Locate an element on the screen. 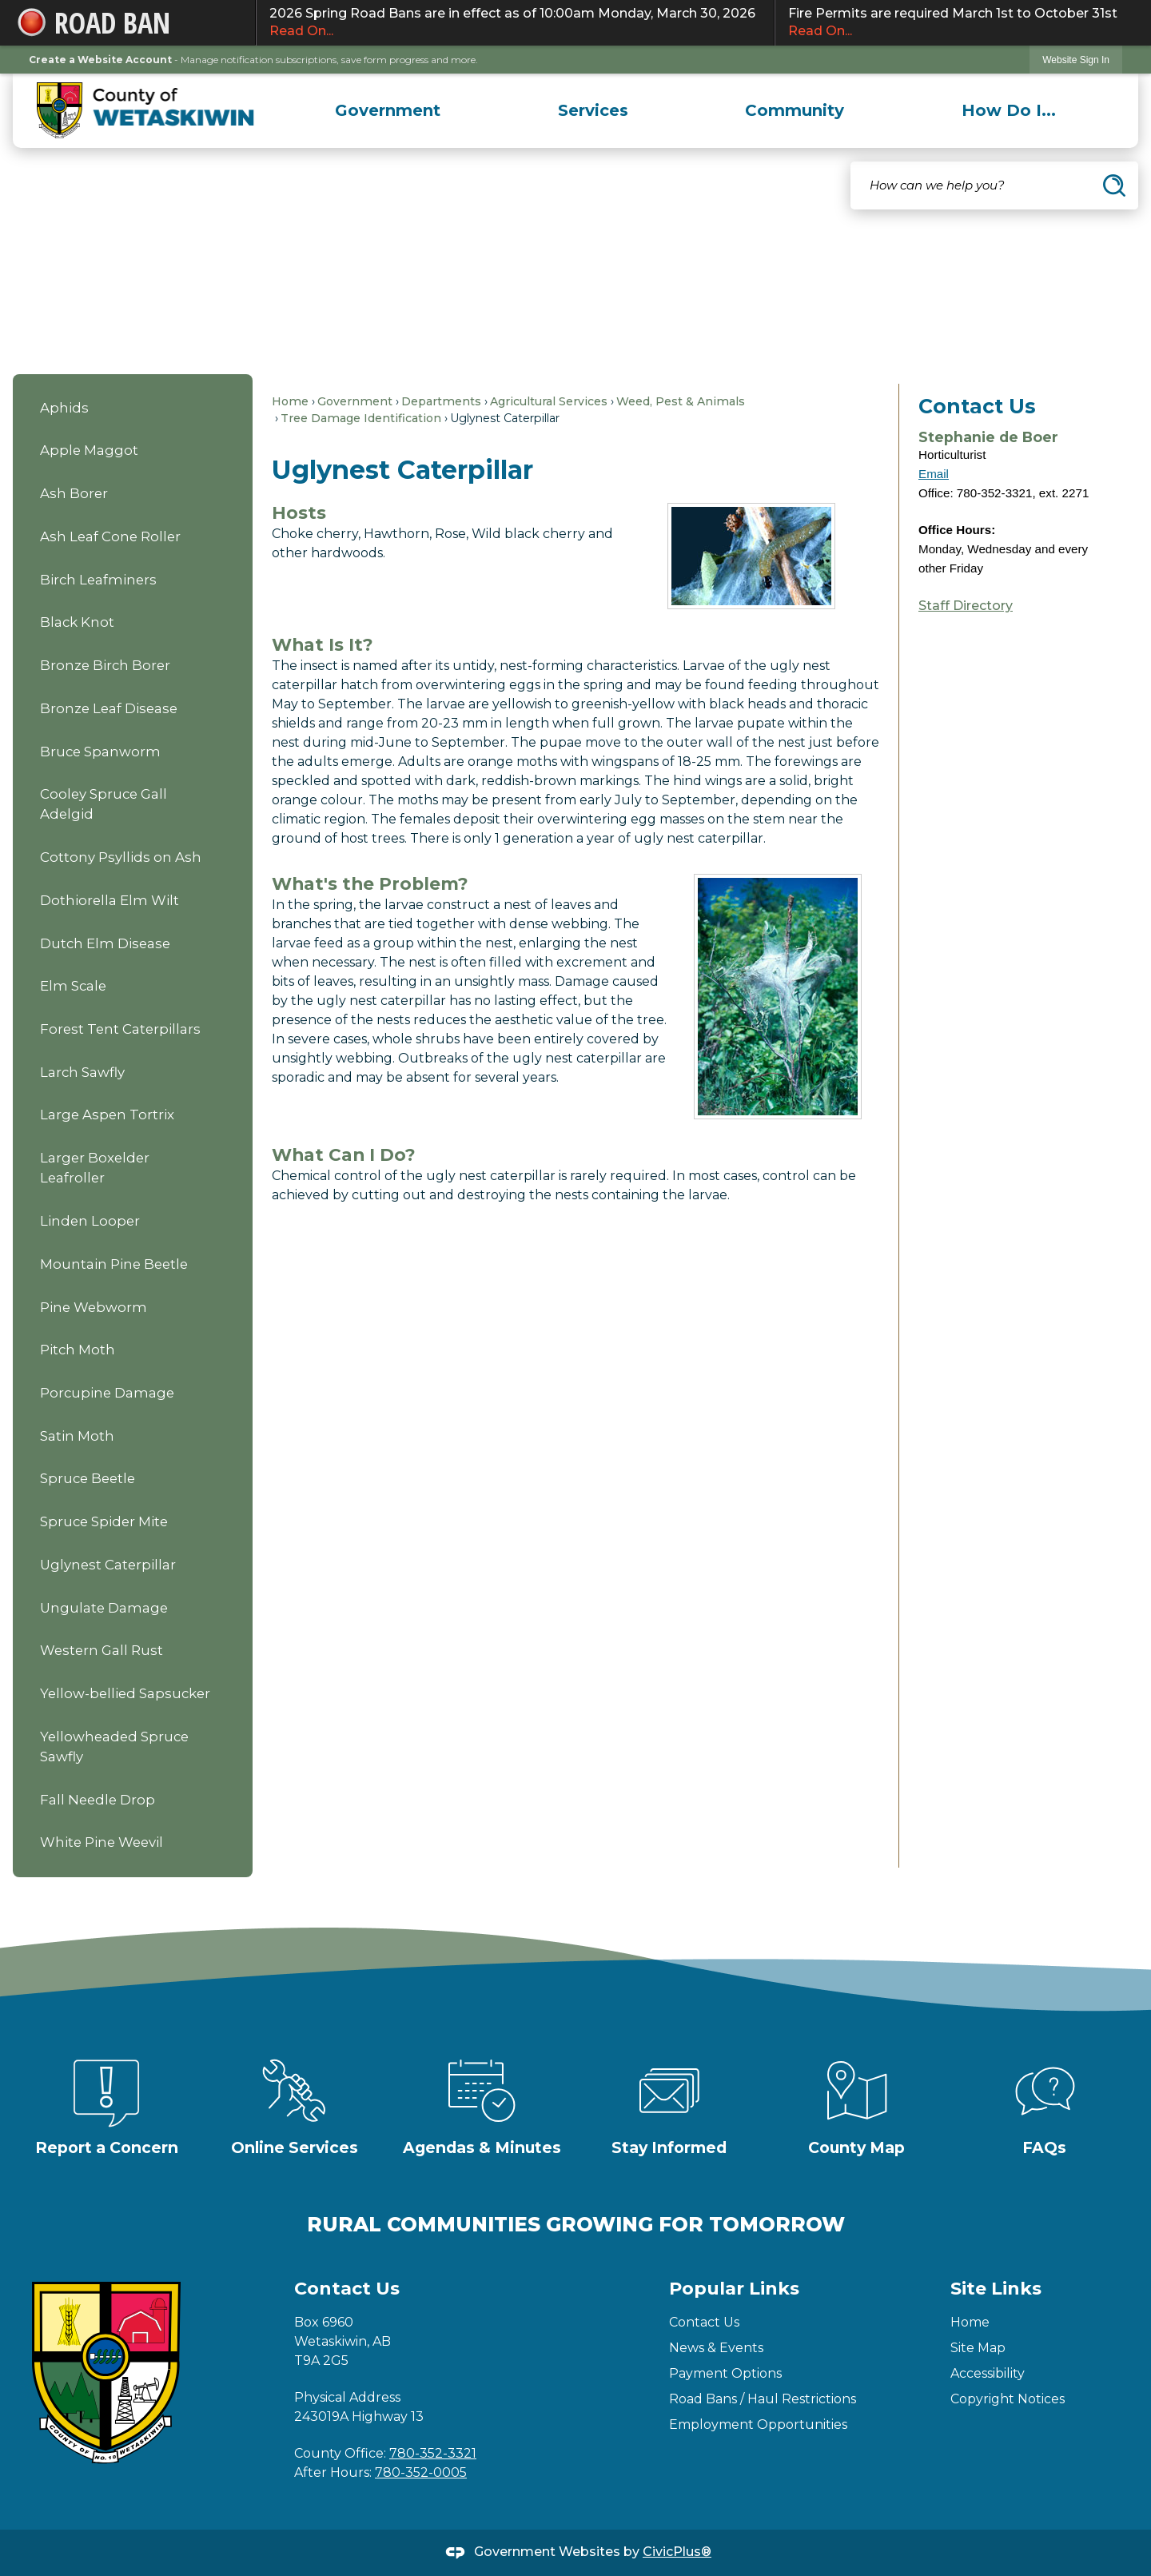 Image resolution: width=1151 pixels, height=2576 pixels. Copyright Notices is located at coordinates (1007, 2399).